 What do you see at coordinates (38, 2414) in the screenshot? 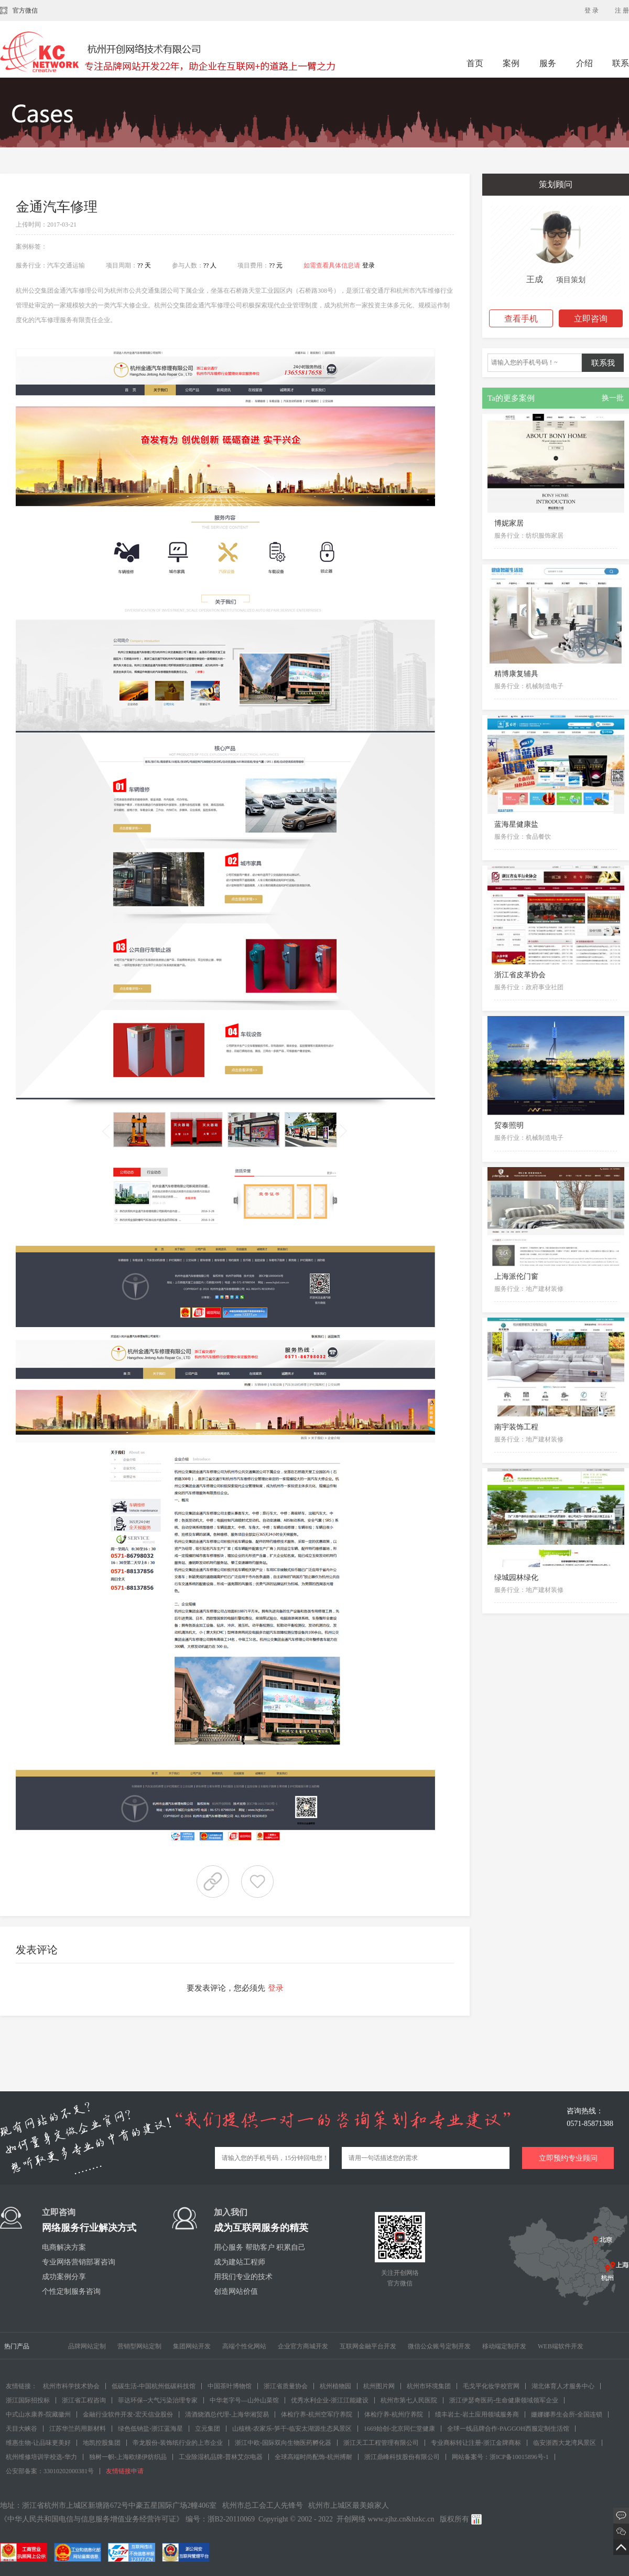
I see `中式山水康养-院藏徽州` at bounding box center [38, 2414].